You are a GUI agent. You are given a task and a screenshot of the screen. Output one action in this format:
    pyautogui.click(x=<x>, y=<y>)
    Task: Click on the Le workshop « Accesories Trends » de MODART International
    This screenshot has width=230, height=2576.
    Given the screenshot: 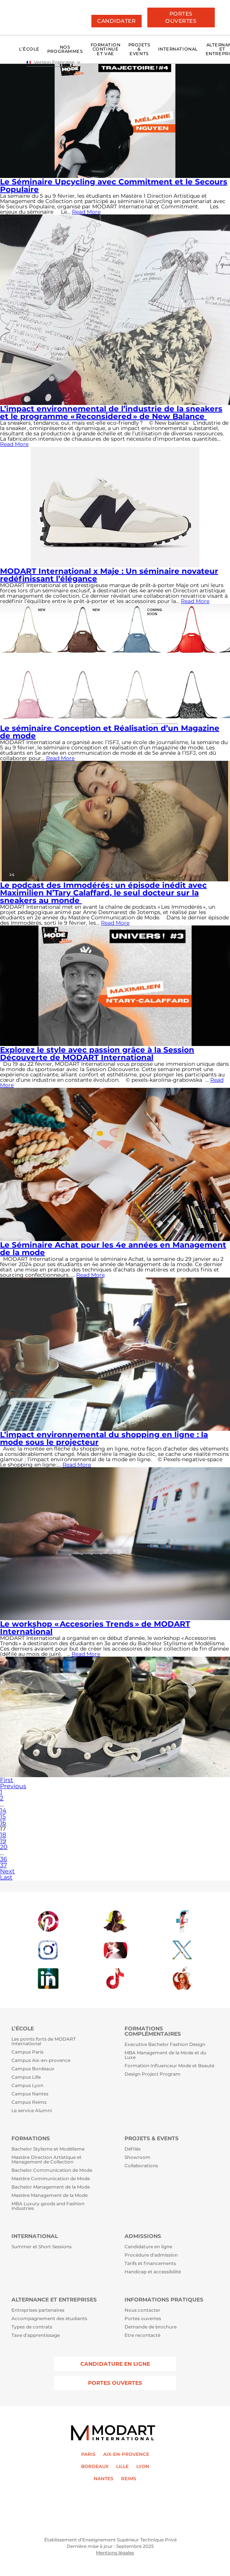 What is the action you would take?
    pyautogui.click(x=95, y=1627)
    